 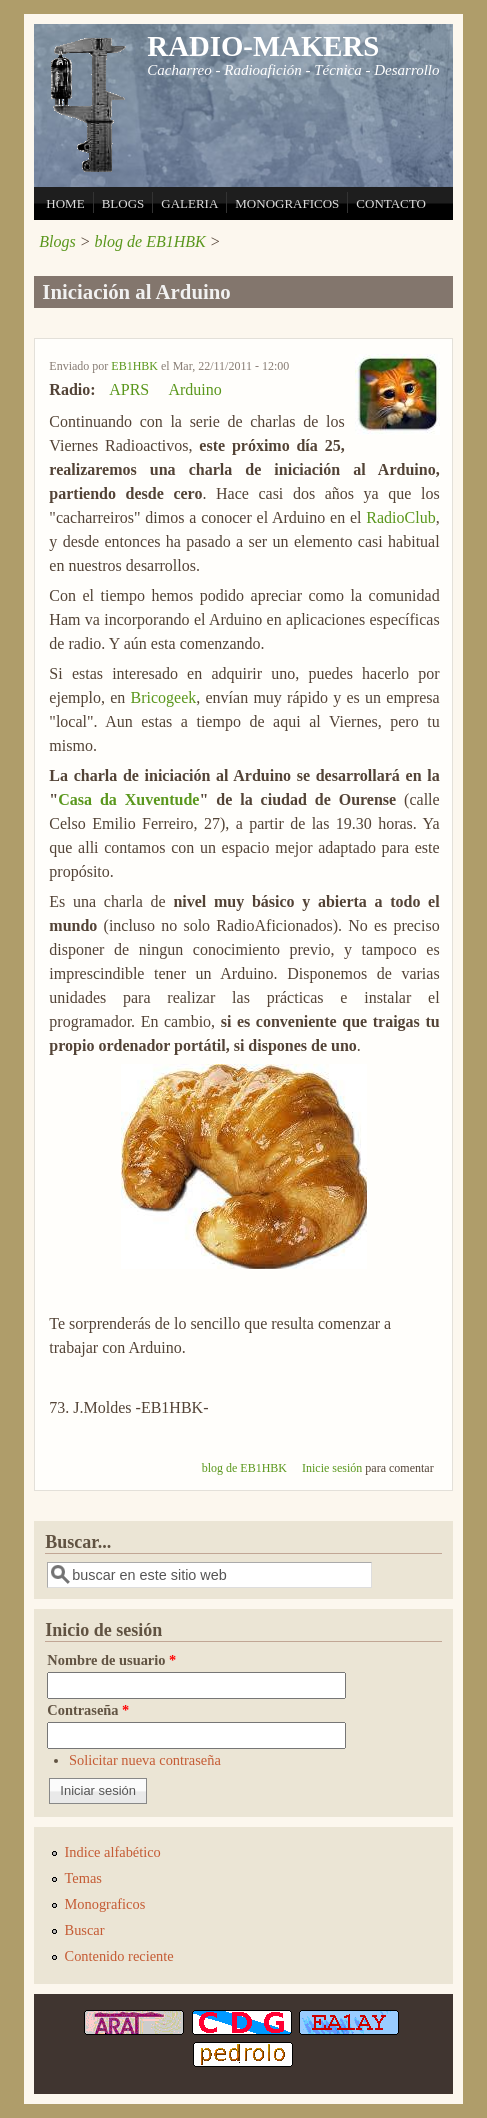 What do you see at coordinates (88, 1710) in the screenshot?
I see `Contraseña` at bounding box center [88, 1710].